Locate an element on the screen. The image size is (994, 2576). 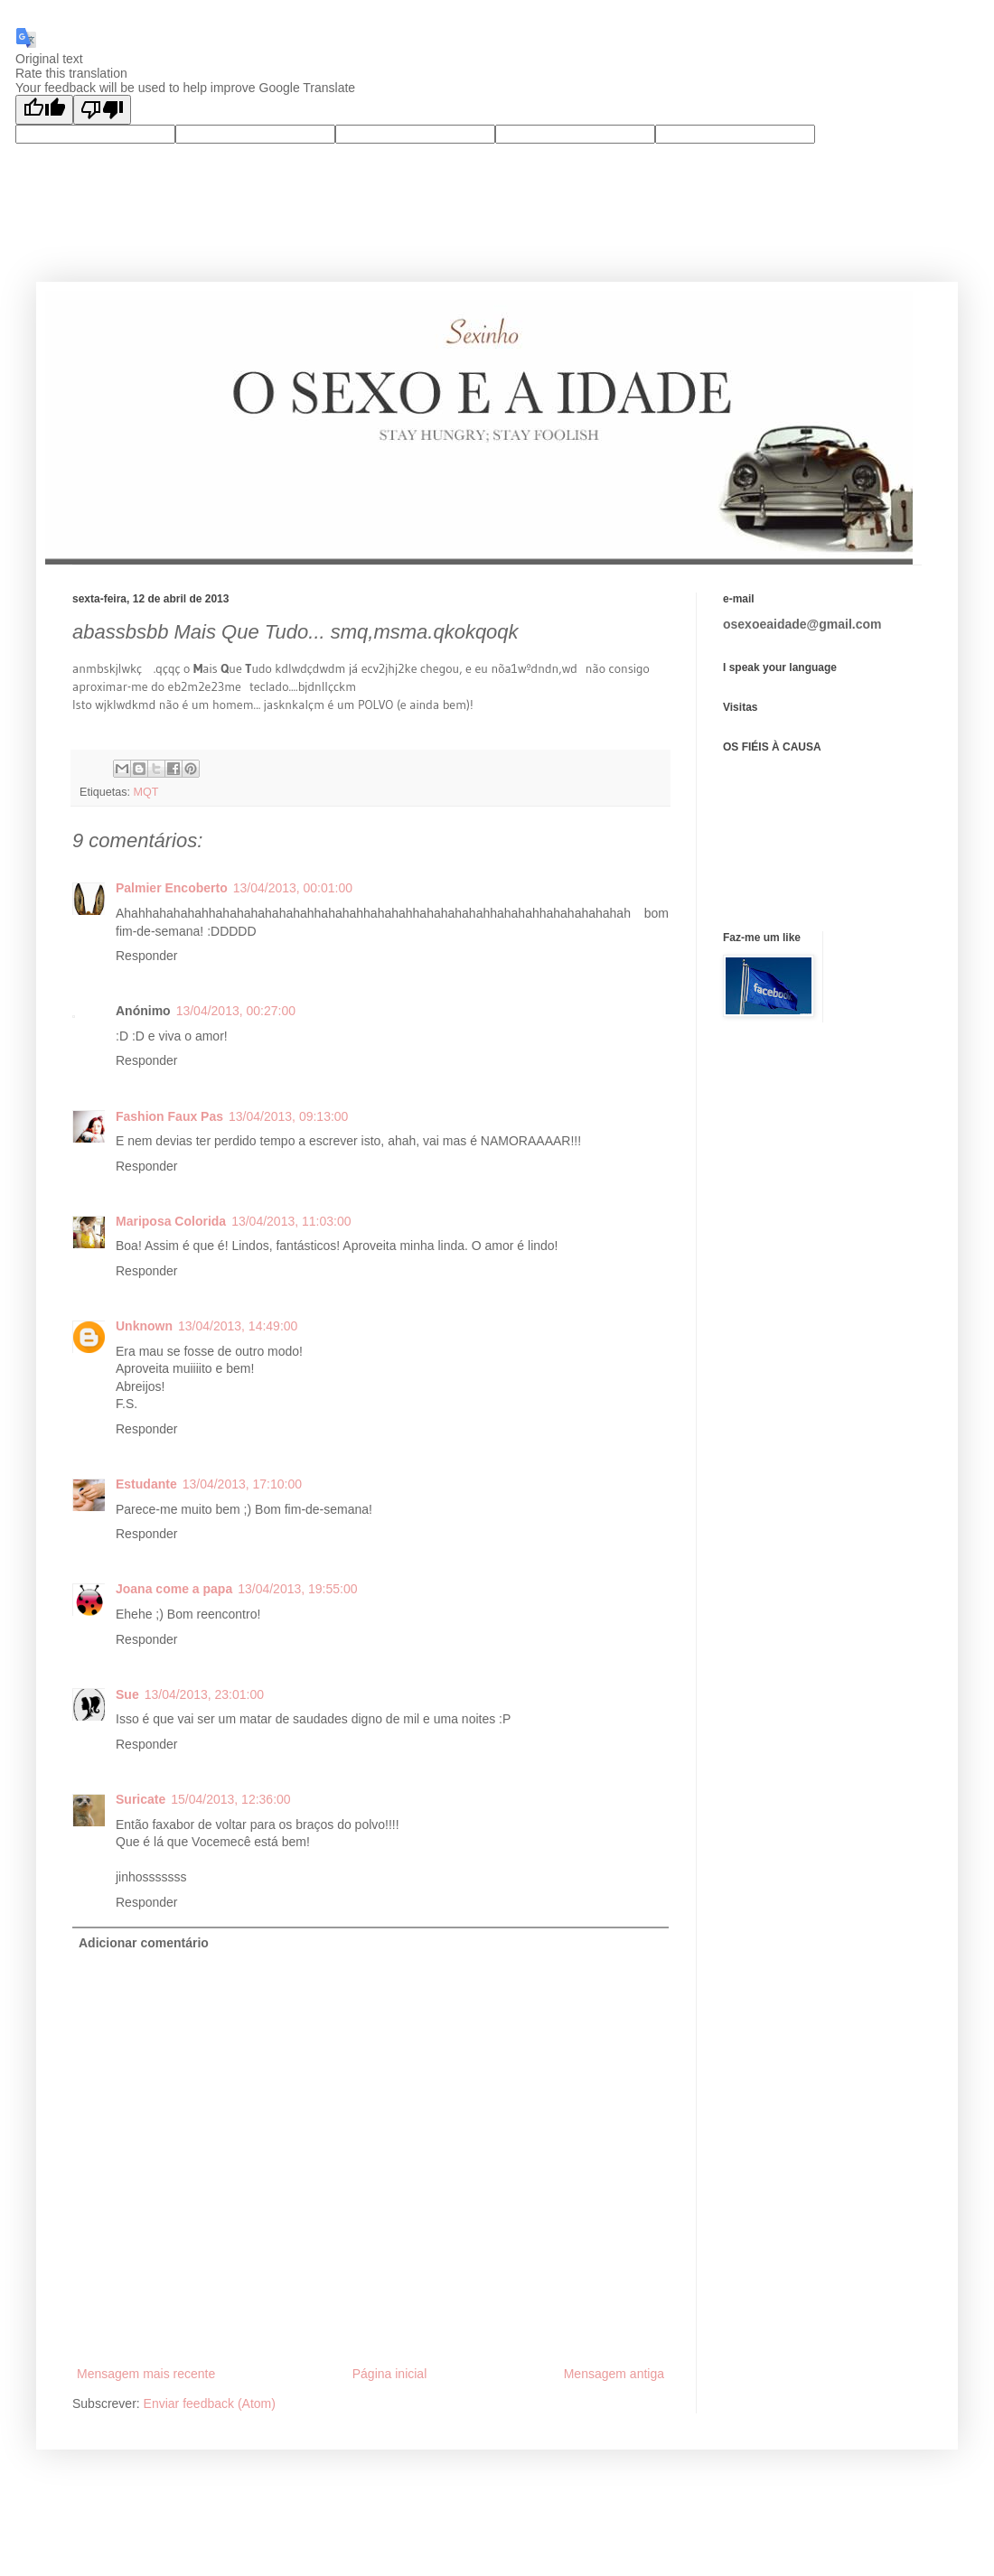
MQT is located at coordinates (146, 792).